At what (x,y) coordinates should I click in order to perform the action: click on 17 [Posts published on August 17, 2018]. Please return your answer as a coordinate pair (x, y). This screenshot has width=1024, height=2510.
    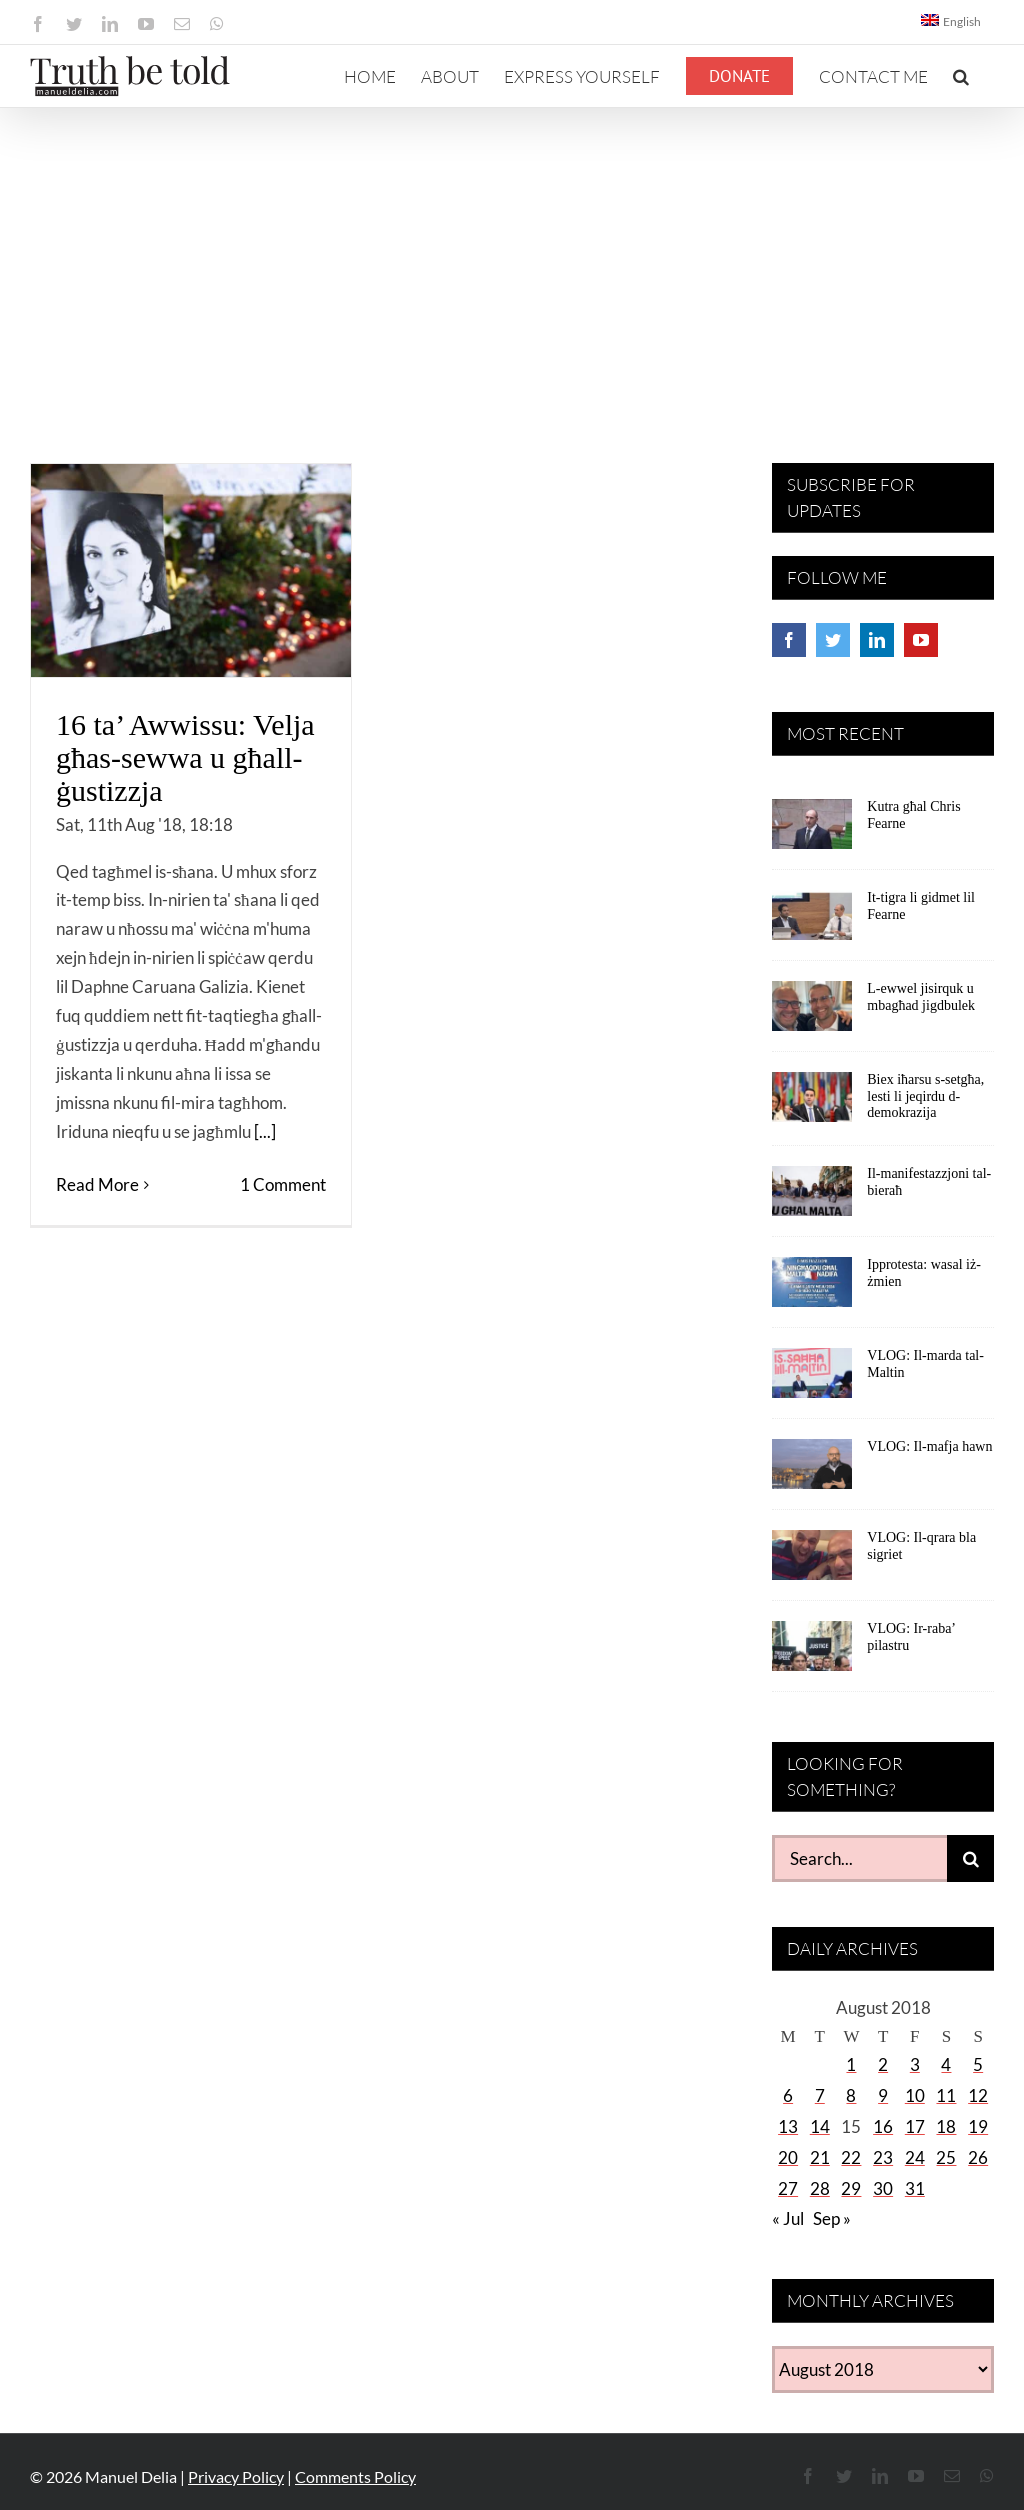
    Looking at the image, I should click on (915, 2126).